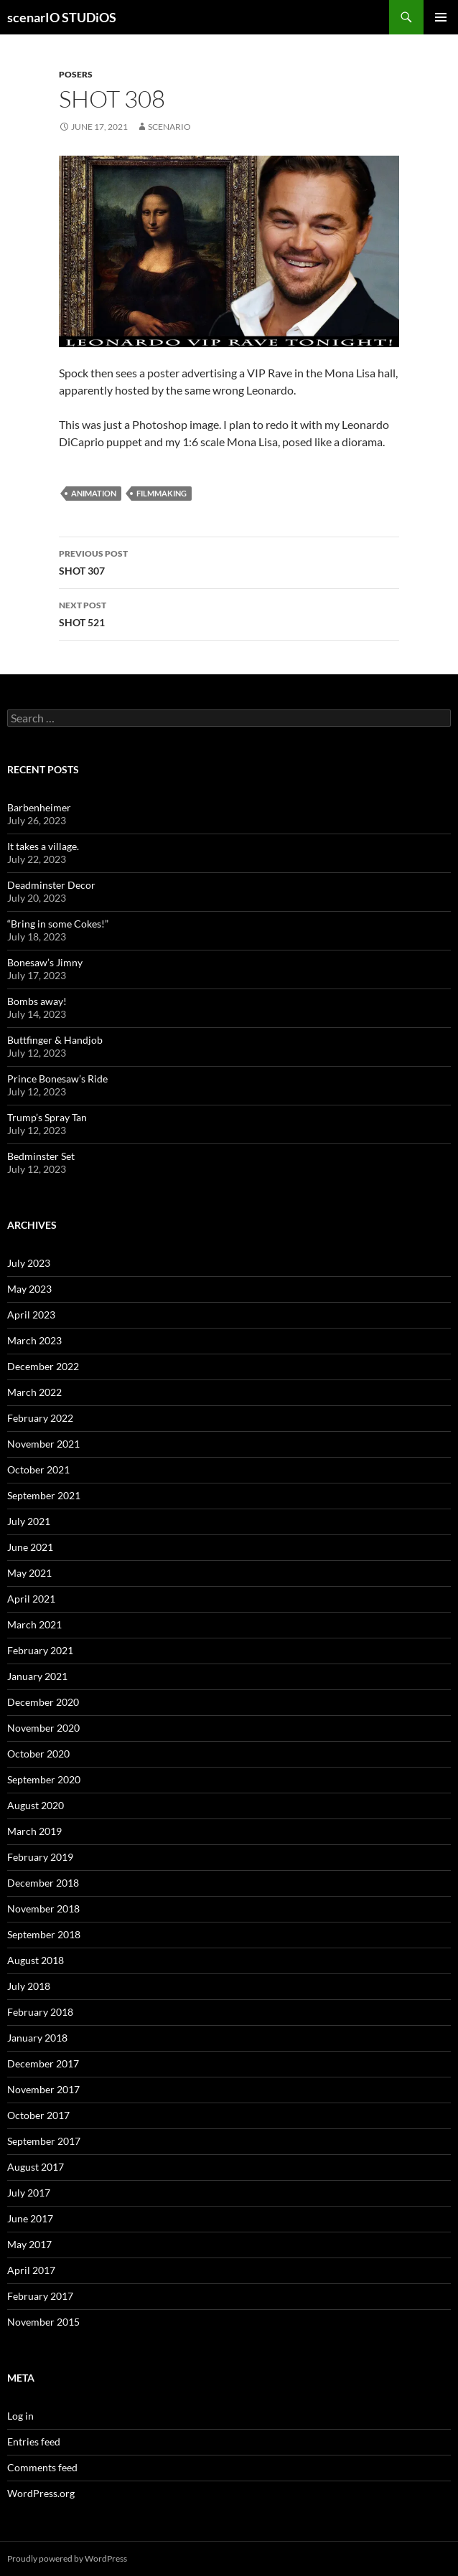  Describe the element at coordinates (29, 2244) in the screenshot. I see `May 2017` at that location.